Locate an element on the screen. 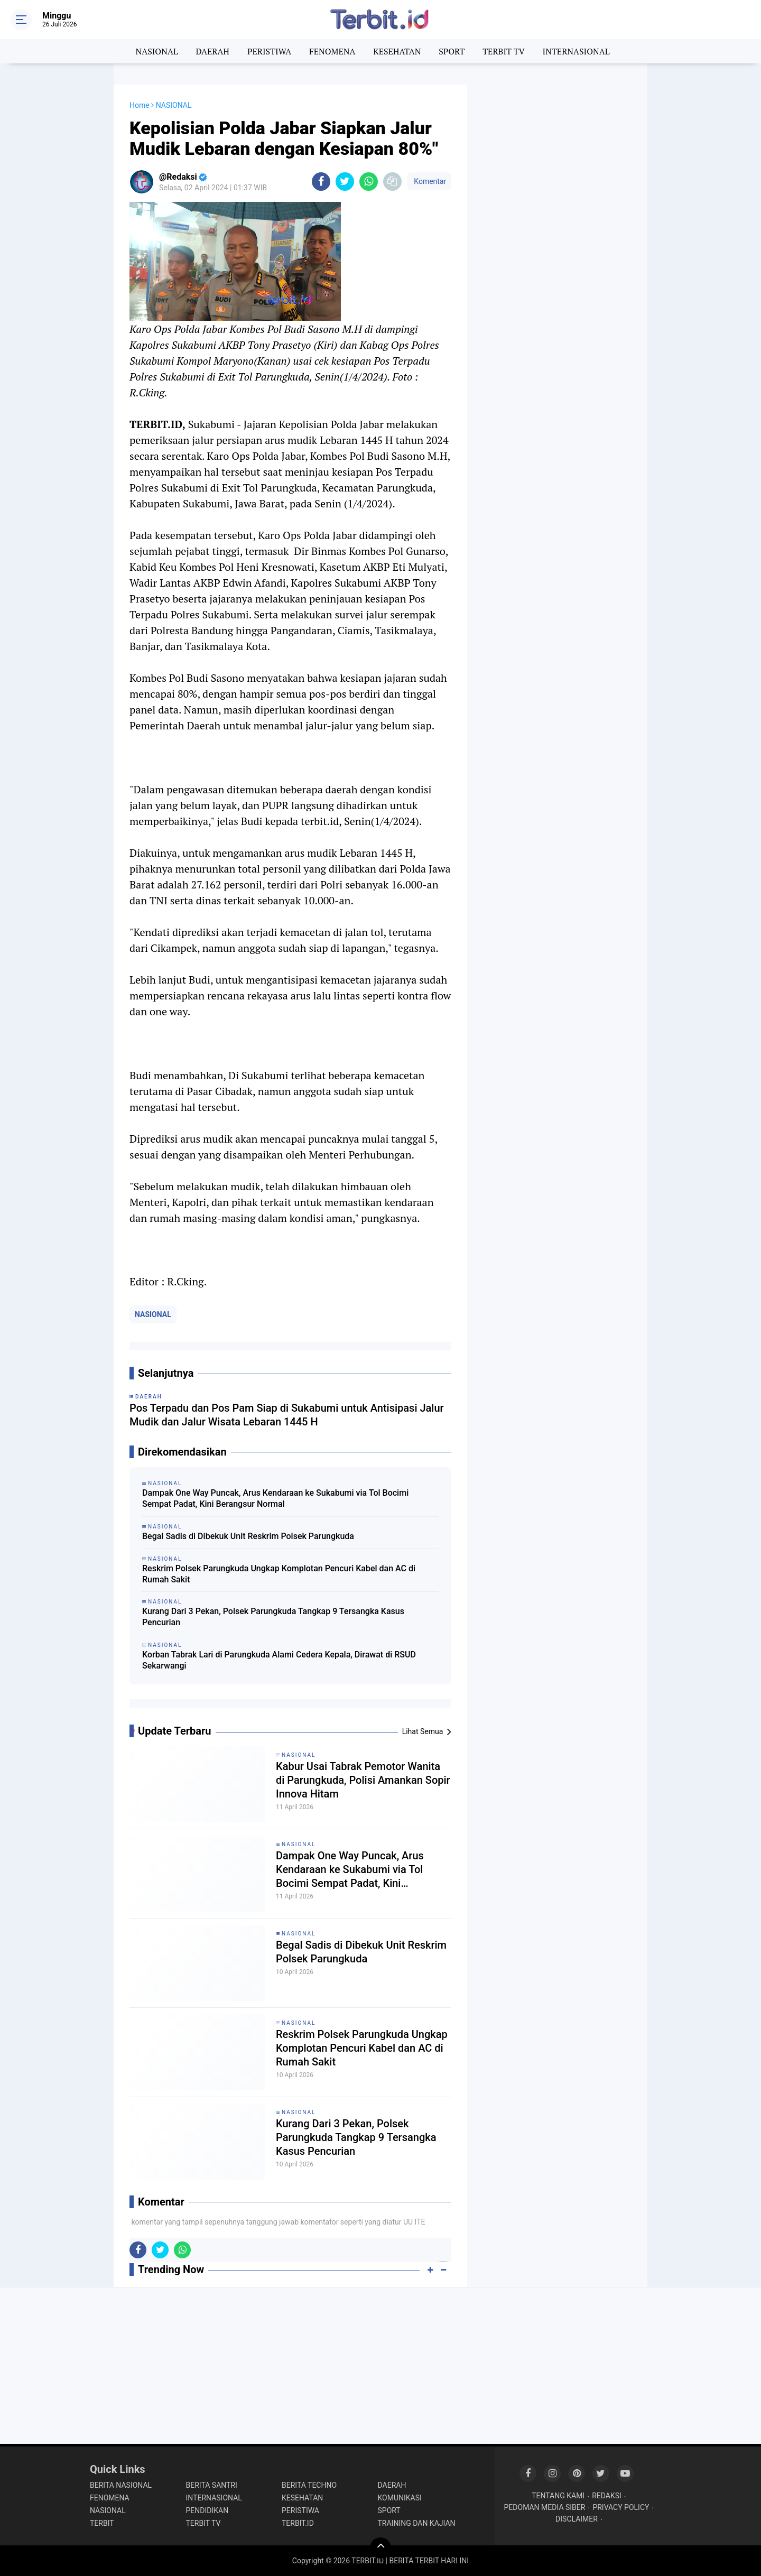 The width and height of the screenshot is (761, 2576). FENOMENA is located at coordinates (332, 51).